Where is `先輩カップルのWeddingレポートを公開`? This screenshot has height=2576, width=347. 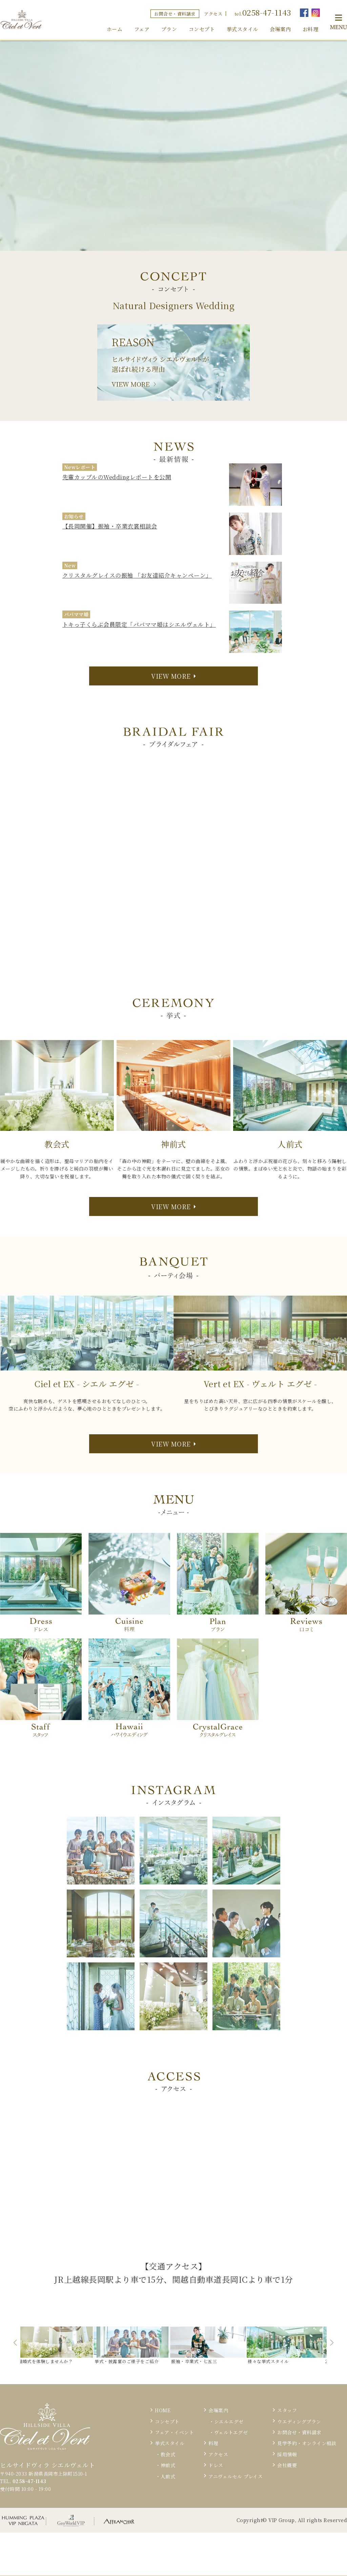
先輩カップルのWeddingレポートを公開 is located at coordinates (116, 477).